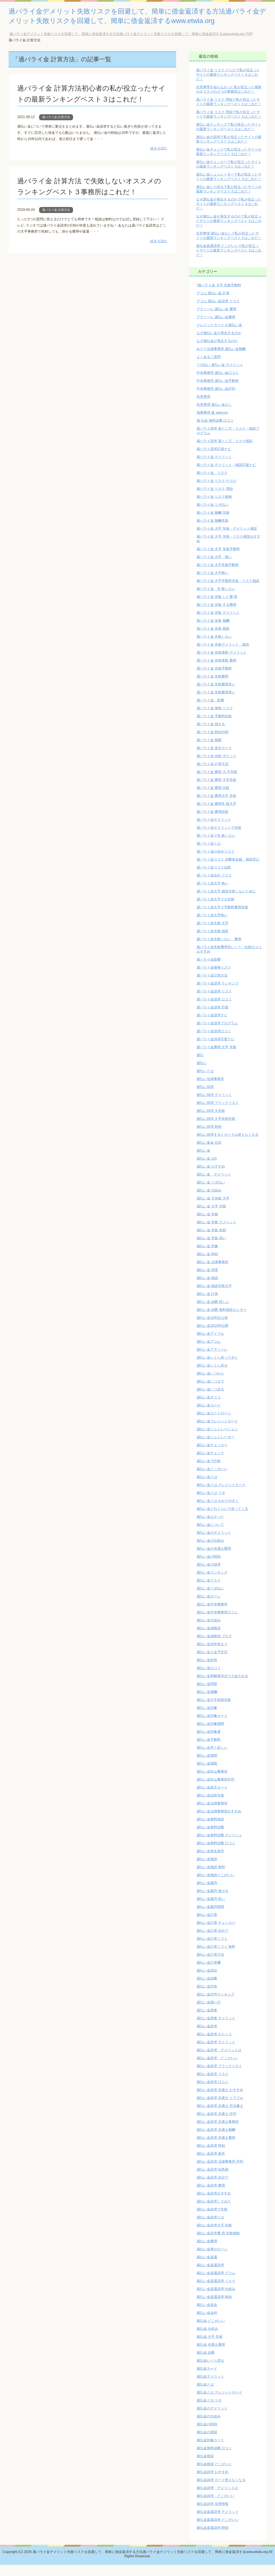 This screenshot has height=2576, width=275. What do you see at coordinates (212, 2180) in the screenshot?
I see `過払い金請求 知恵袋` at bounding box center [212, 2180].